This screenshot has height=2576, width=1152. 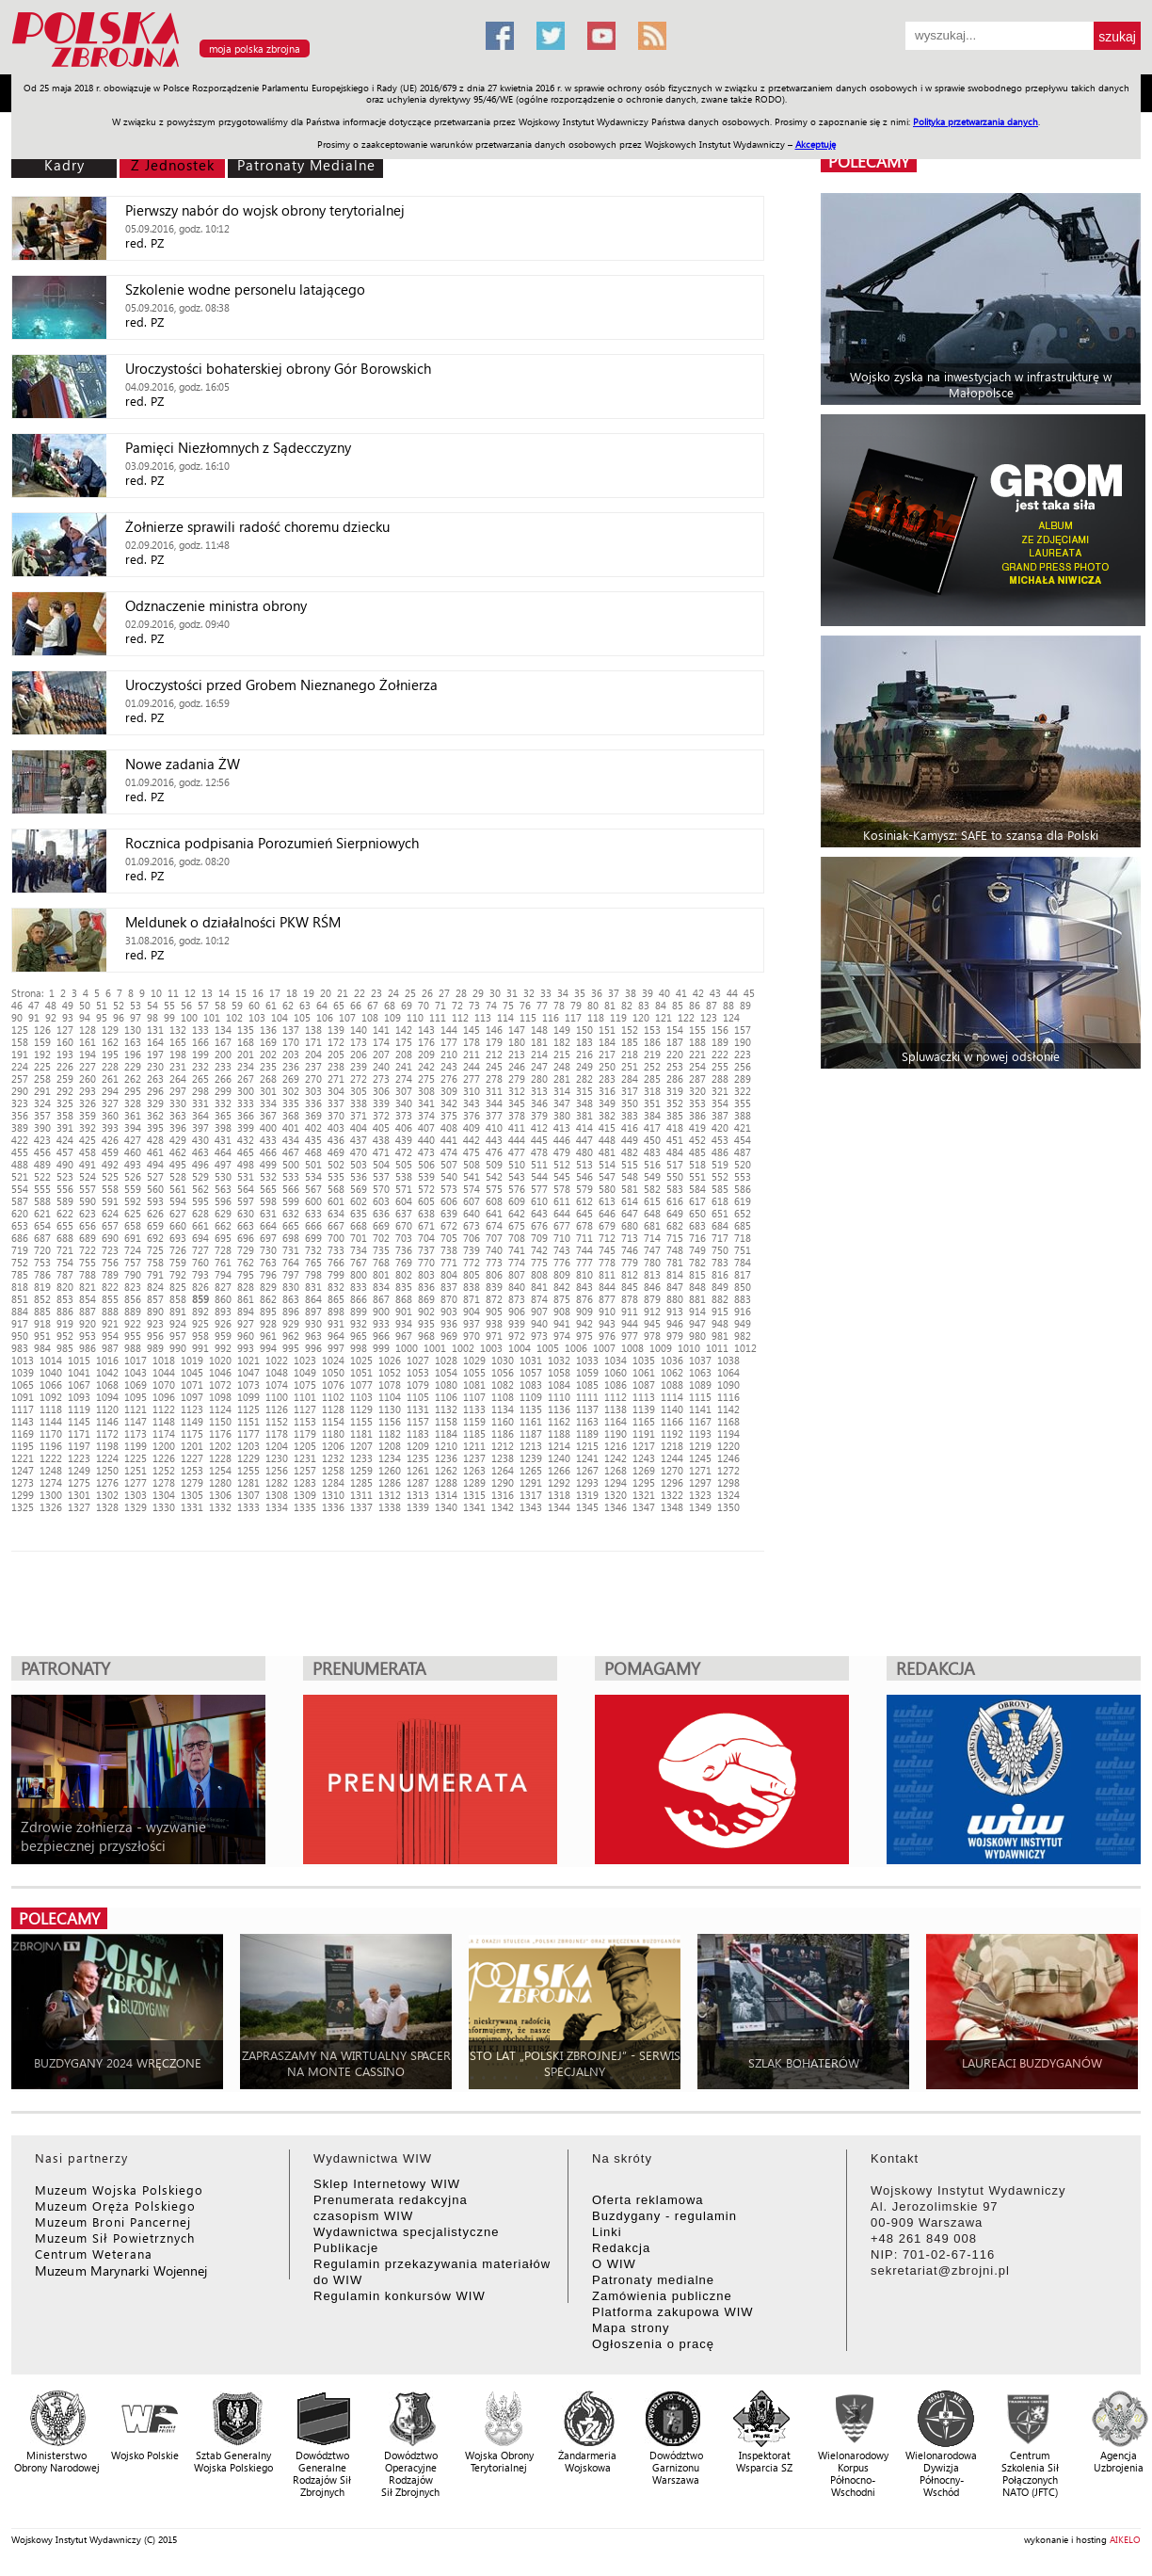 I want to click on 266, so click(x=223, y=1078).